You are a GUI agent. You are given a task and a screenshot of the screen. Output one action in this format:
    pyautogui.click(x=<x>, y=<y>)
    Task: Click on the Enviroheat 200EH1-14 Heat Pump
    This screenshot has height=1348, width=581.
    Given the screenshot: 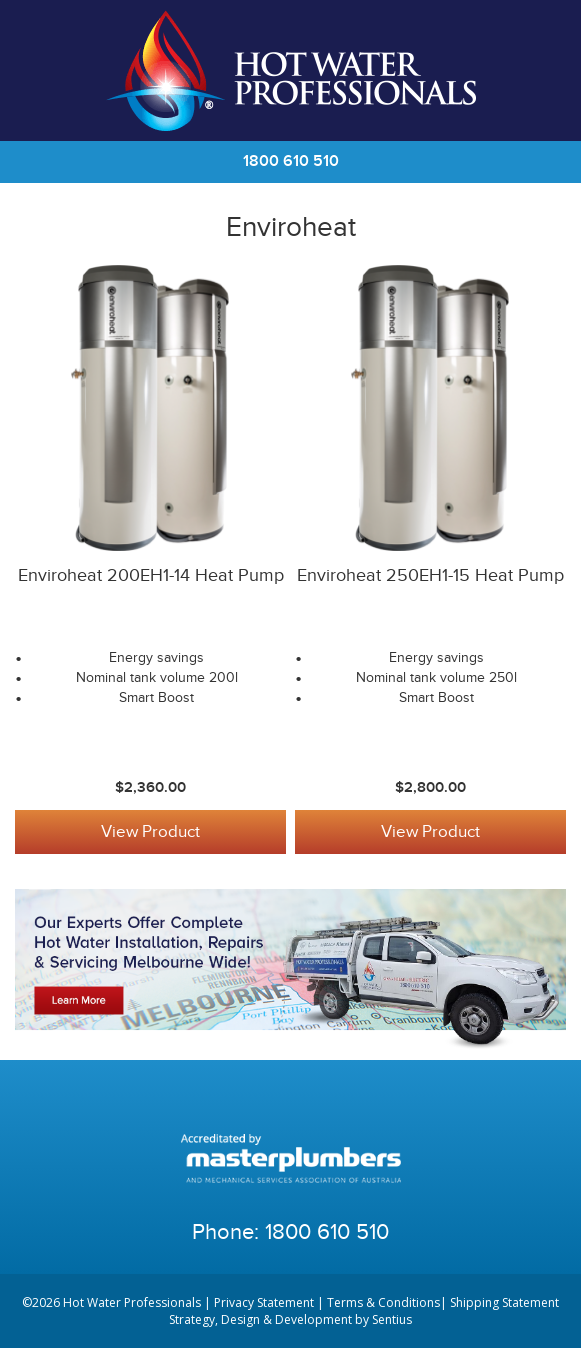 What is the action you would take?
    pyautogui.click(x=151, y=575)
    